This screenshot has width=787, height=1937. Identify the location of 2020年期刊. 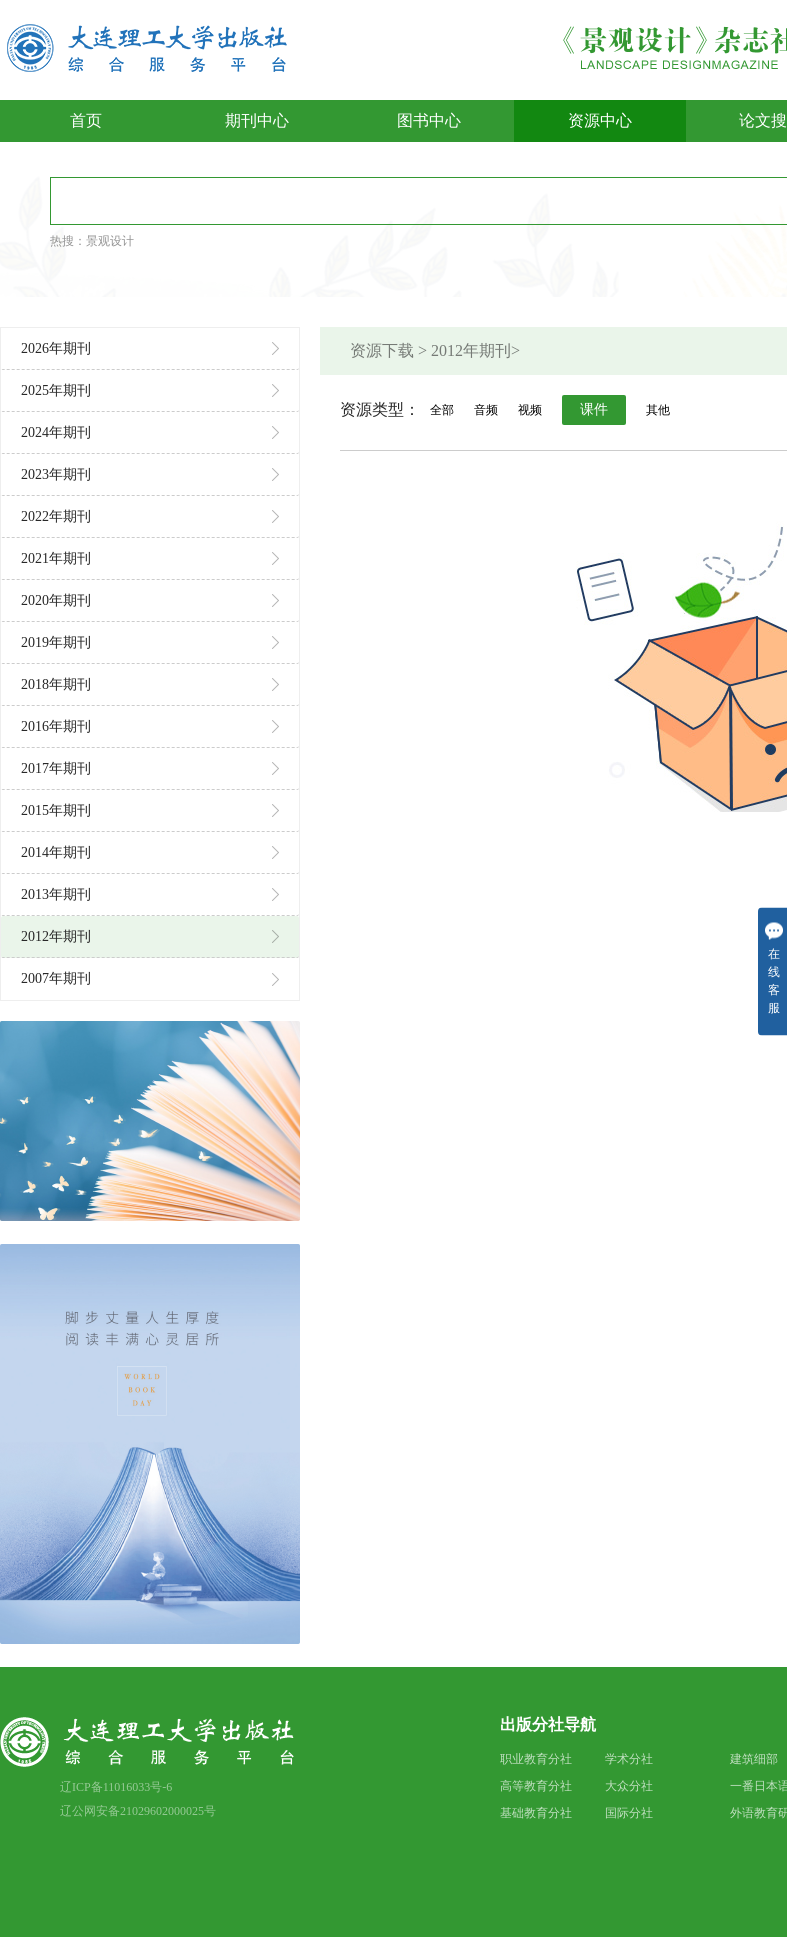
(150, 600).